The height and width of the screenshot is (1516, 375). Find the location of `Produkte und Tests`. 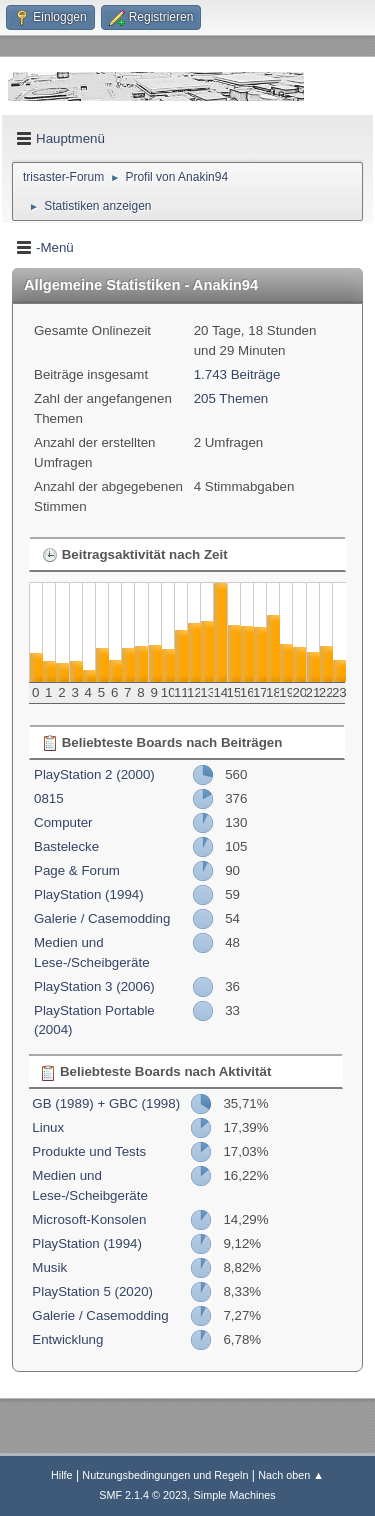

Produkte und Tests is located at coordinates (89, 1151).